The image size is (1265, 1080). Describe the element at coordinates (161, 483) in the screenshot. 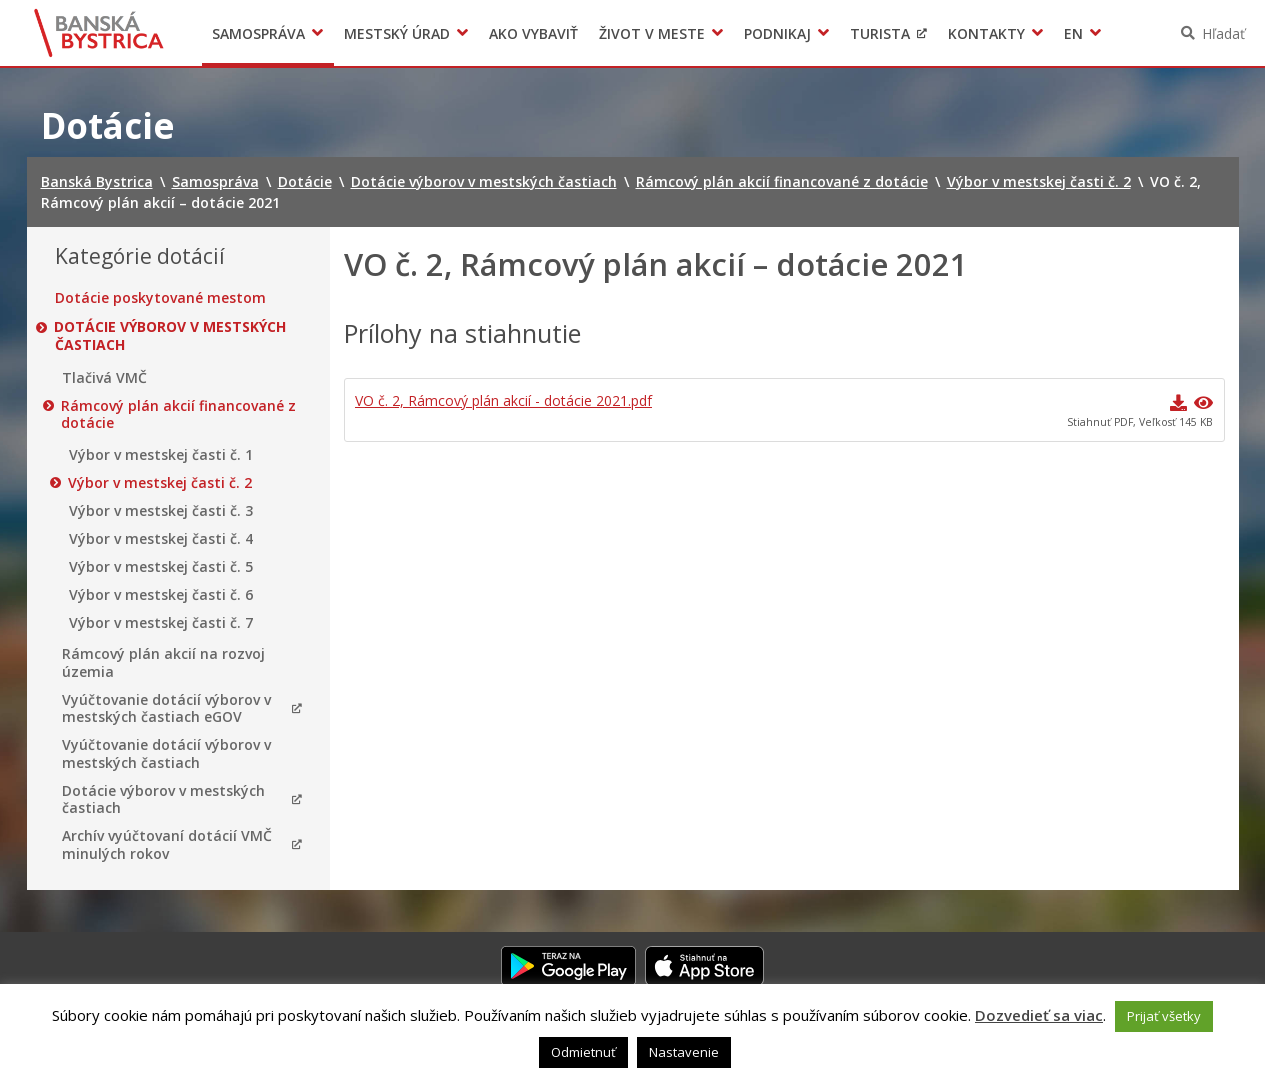

I see `Výbor v mestskej časti č. 2` at that location.